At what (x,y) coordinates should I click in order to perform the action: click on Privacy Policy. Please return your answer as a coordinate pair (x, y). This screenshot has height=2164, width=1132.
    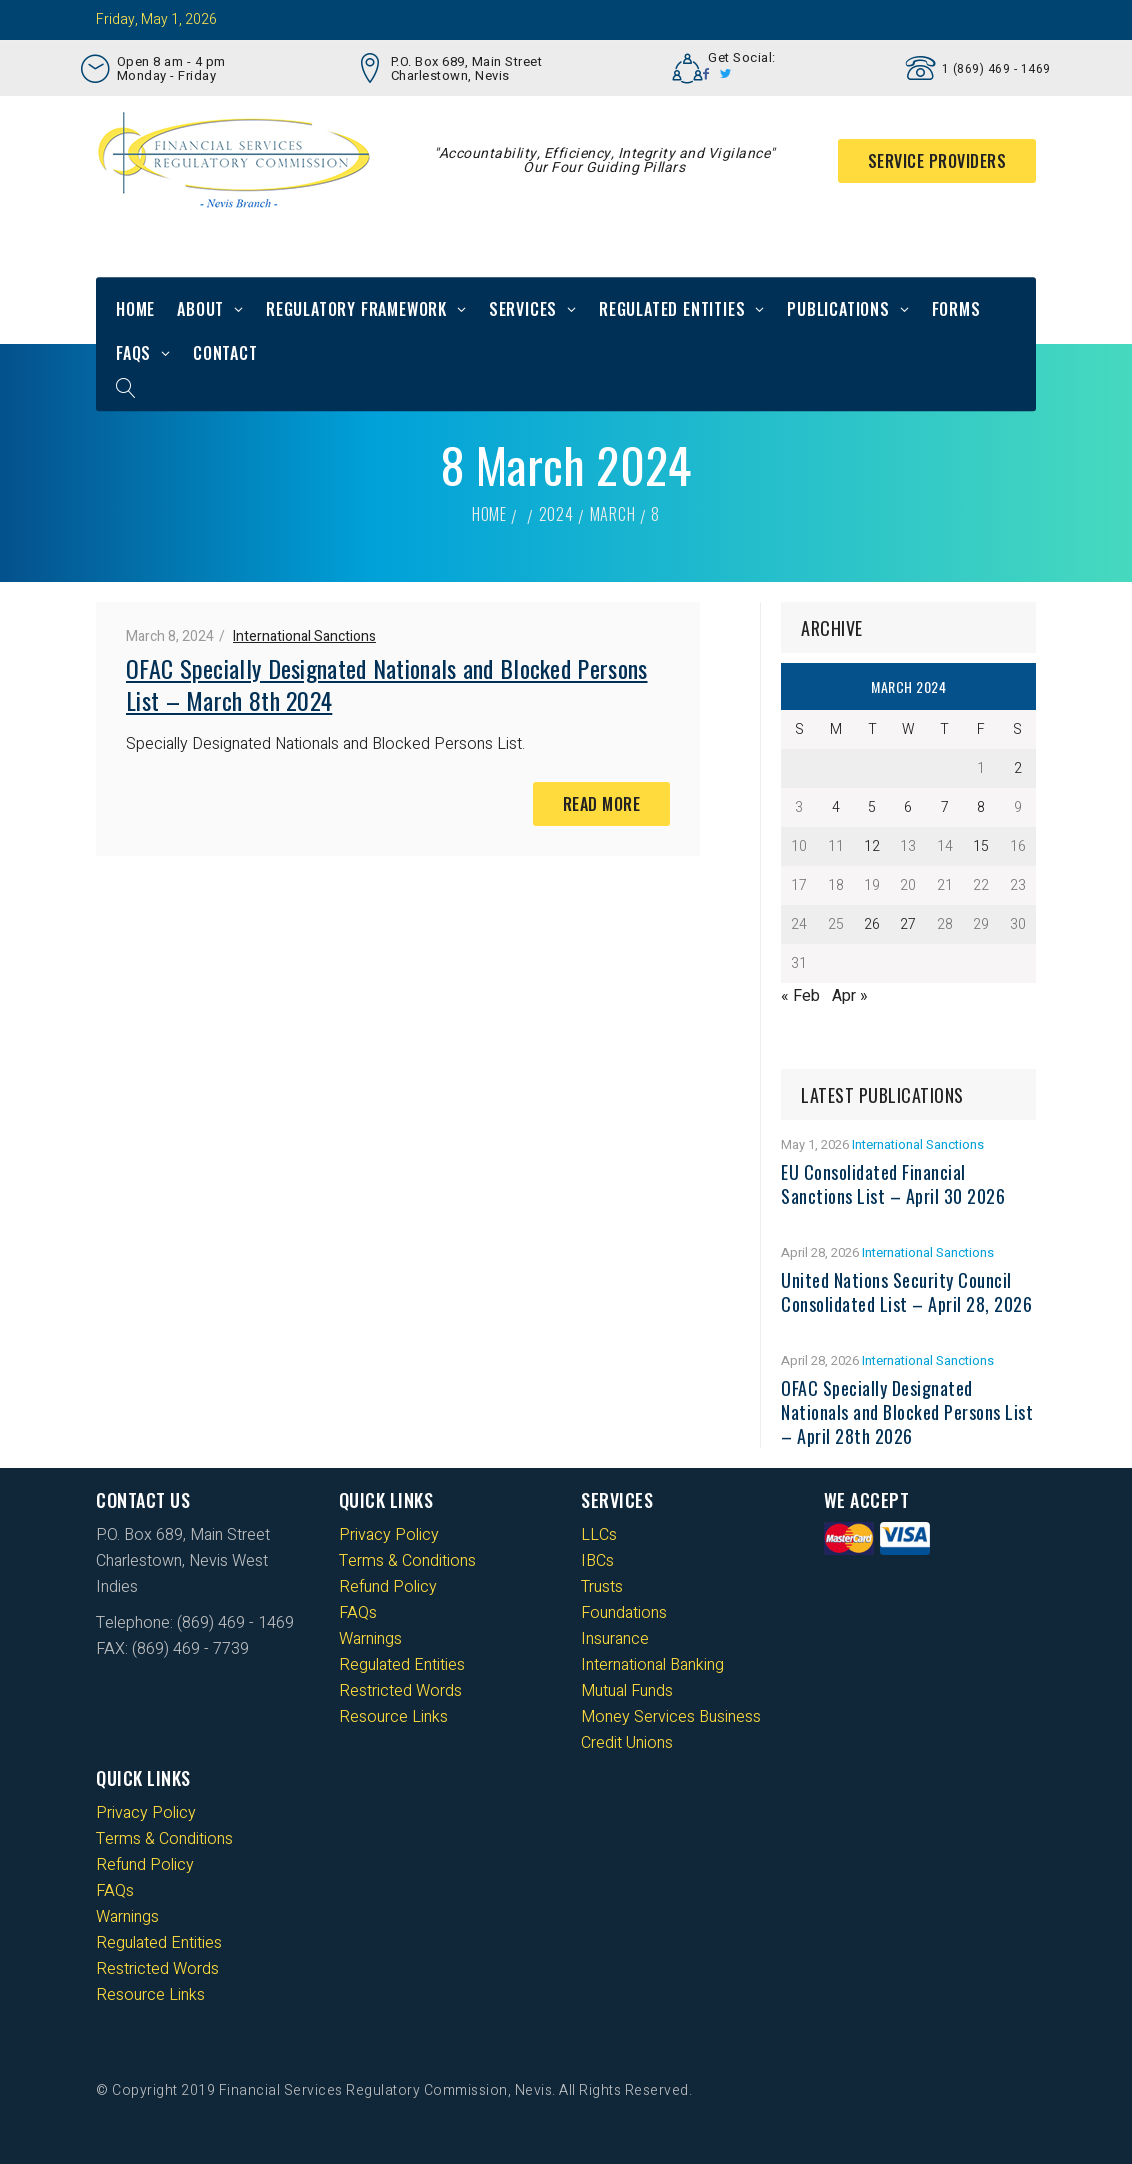
    Looking at the image, I should click on (389, 1535).